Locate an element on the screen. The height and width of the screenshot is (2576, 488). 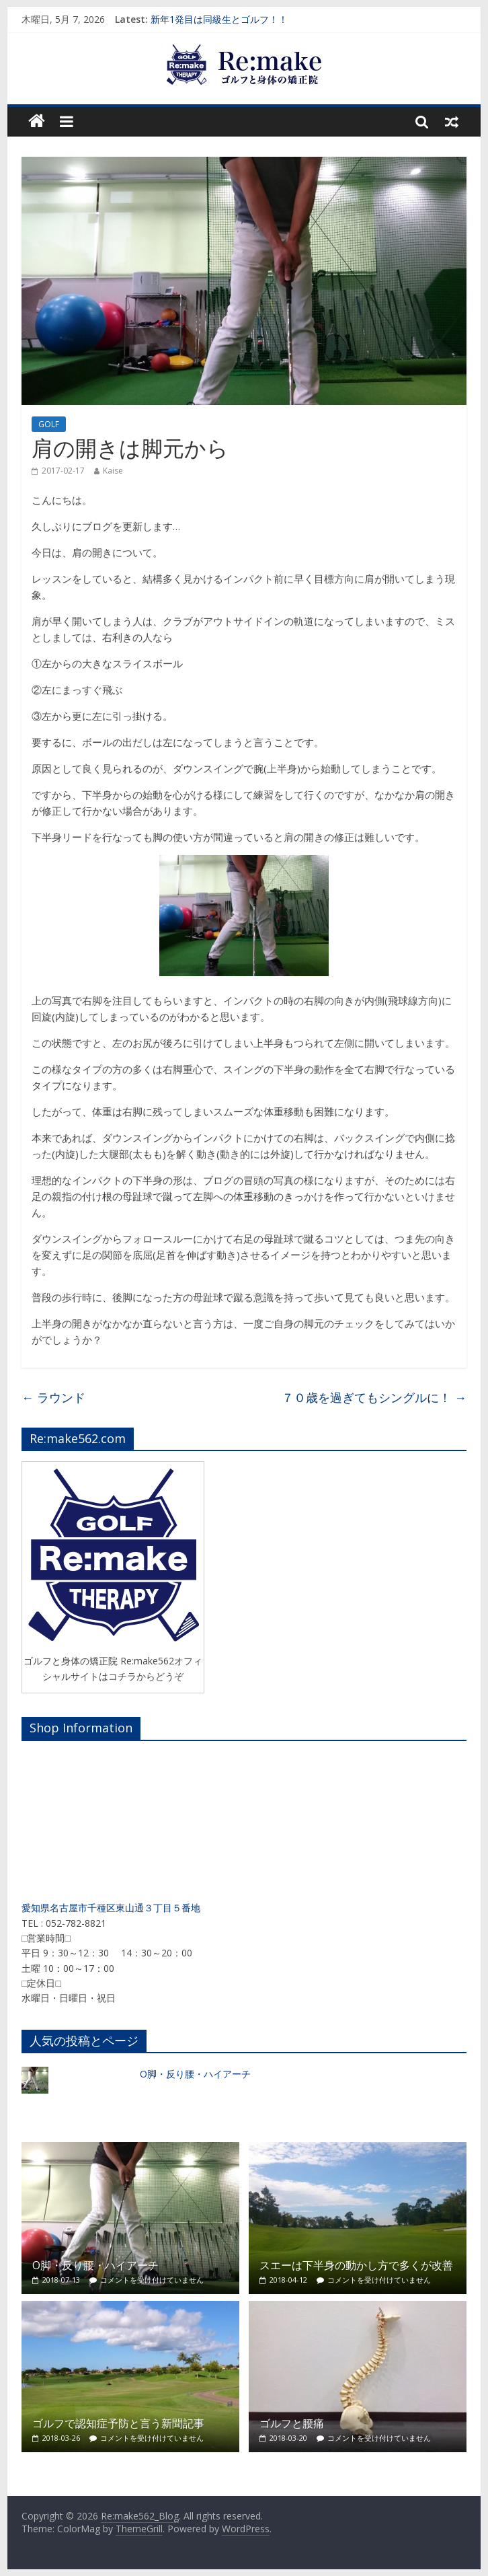
O脚・反り腰・ハイアーチ is located at coordinates (195, 2073).